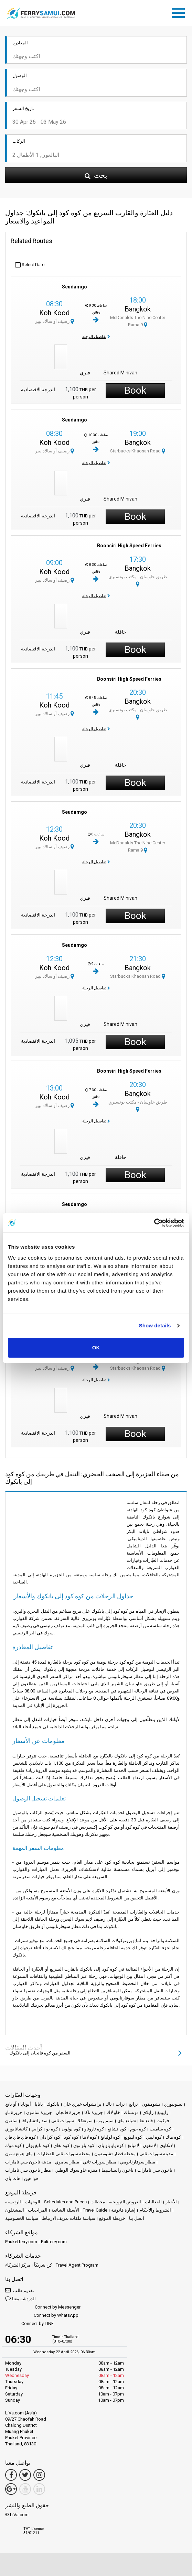 Image resolution: width=192 pixels, height=2576 pixels. What do you see at coordinates (83, 2145) in the screenshot?
I see `كوه ياو نوي` at bounding box center [83, 2145].